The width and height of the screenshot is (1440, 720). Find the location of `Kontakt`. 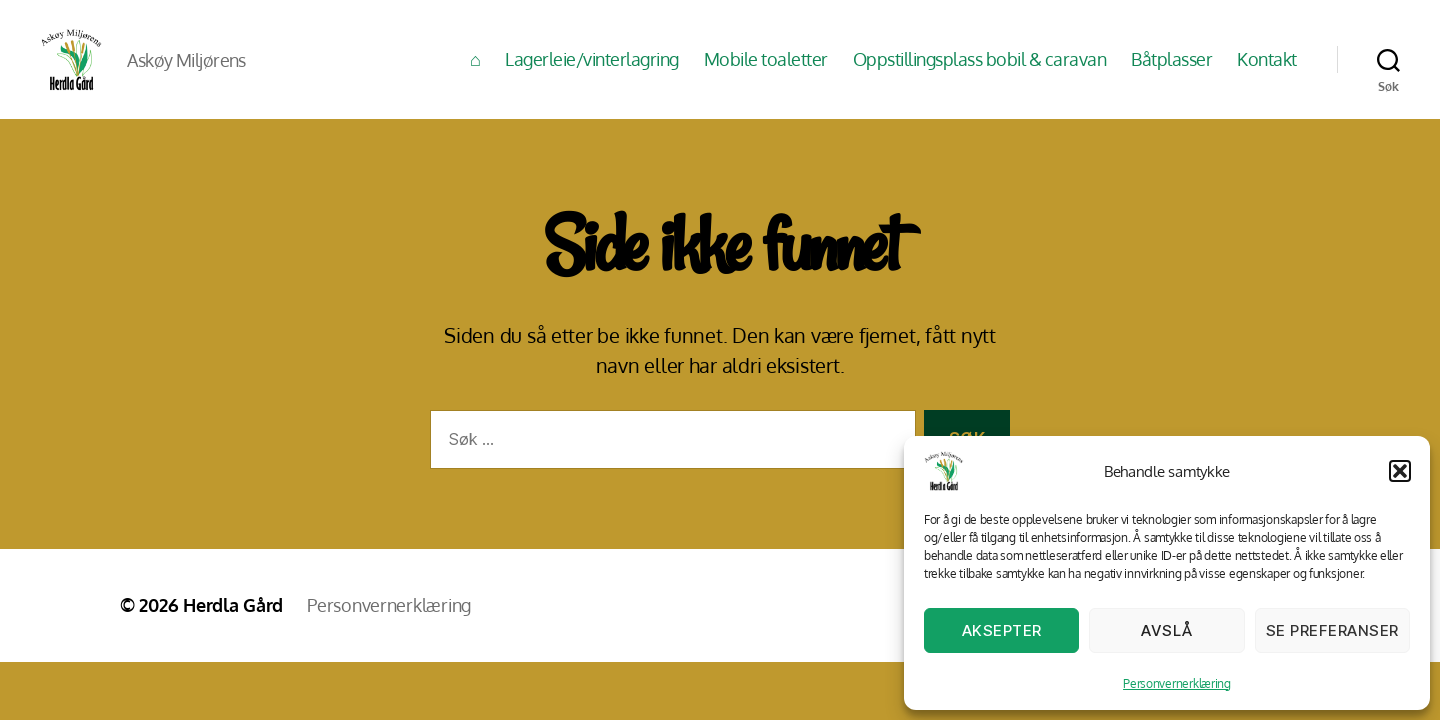

Kontakt is located at coordinates (1267, 72).